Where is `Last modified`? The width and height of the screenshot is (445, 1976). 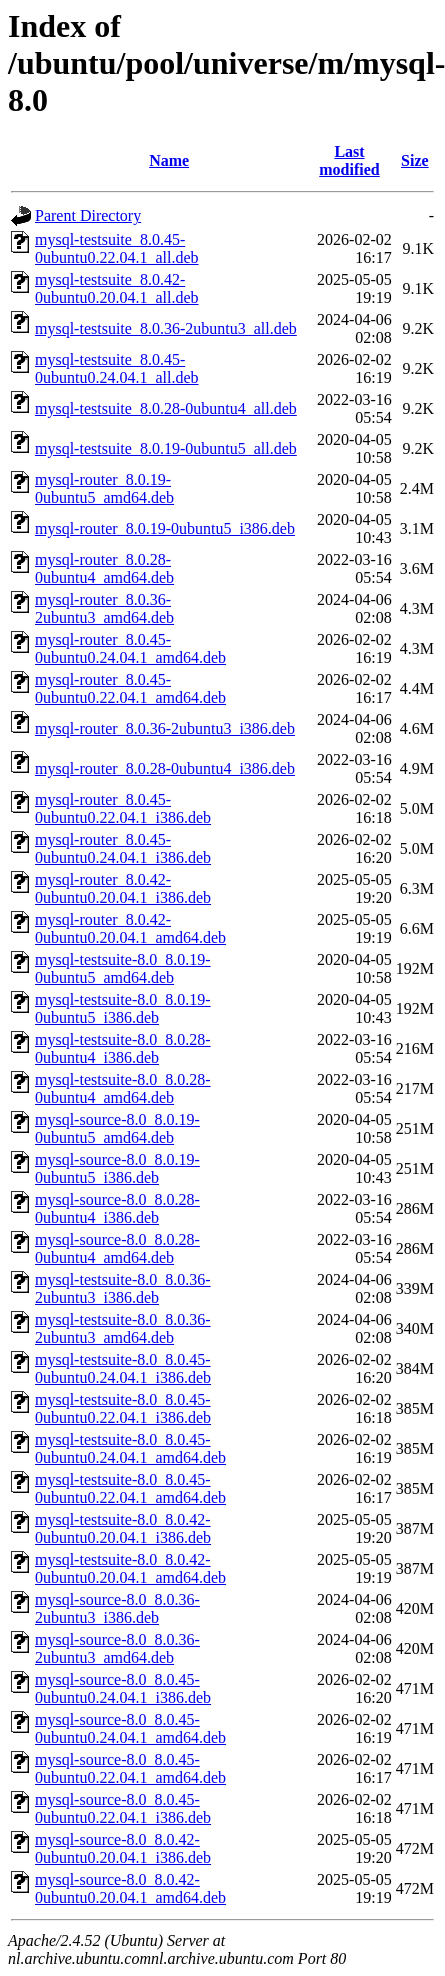
Last modified is located at coordinates (349, 160).